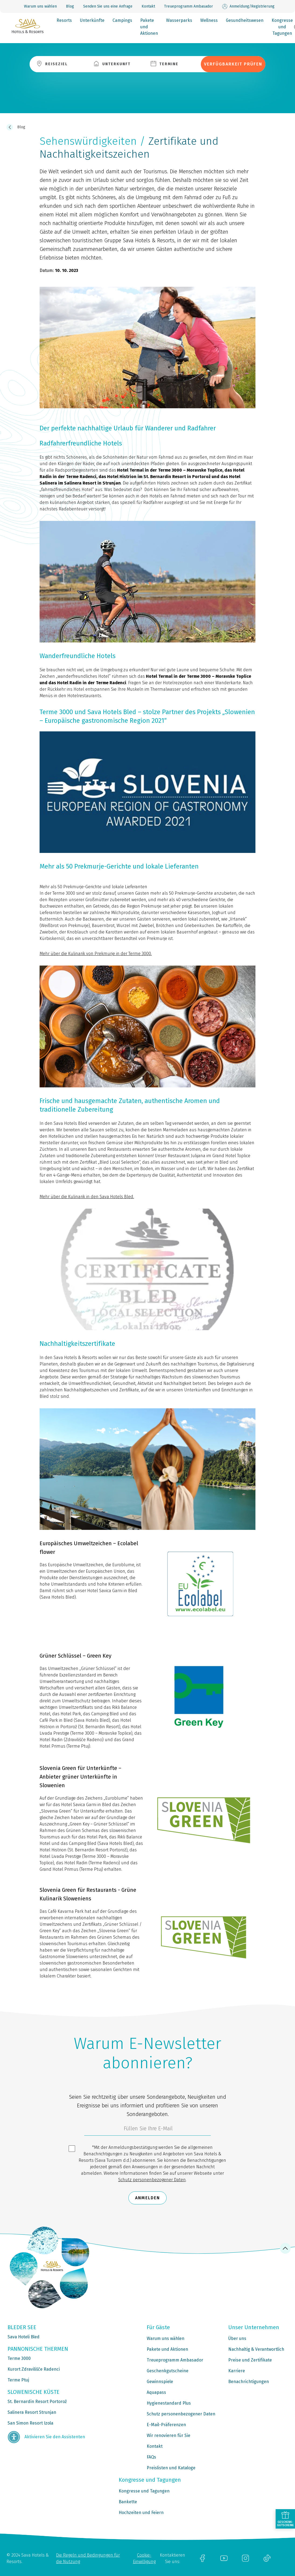 This screenshot has width=295, height=2576. What do you see at coordinates (167, 2370) in the screenshot?
I see `Geschenkgutscheine` at bounding box center [167, 2370].